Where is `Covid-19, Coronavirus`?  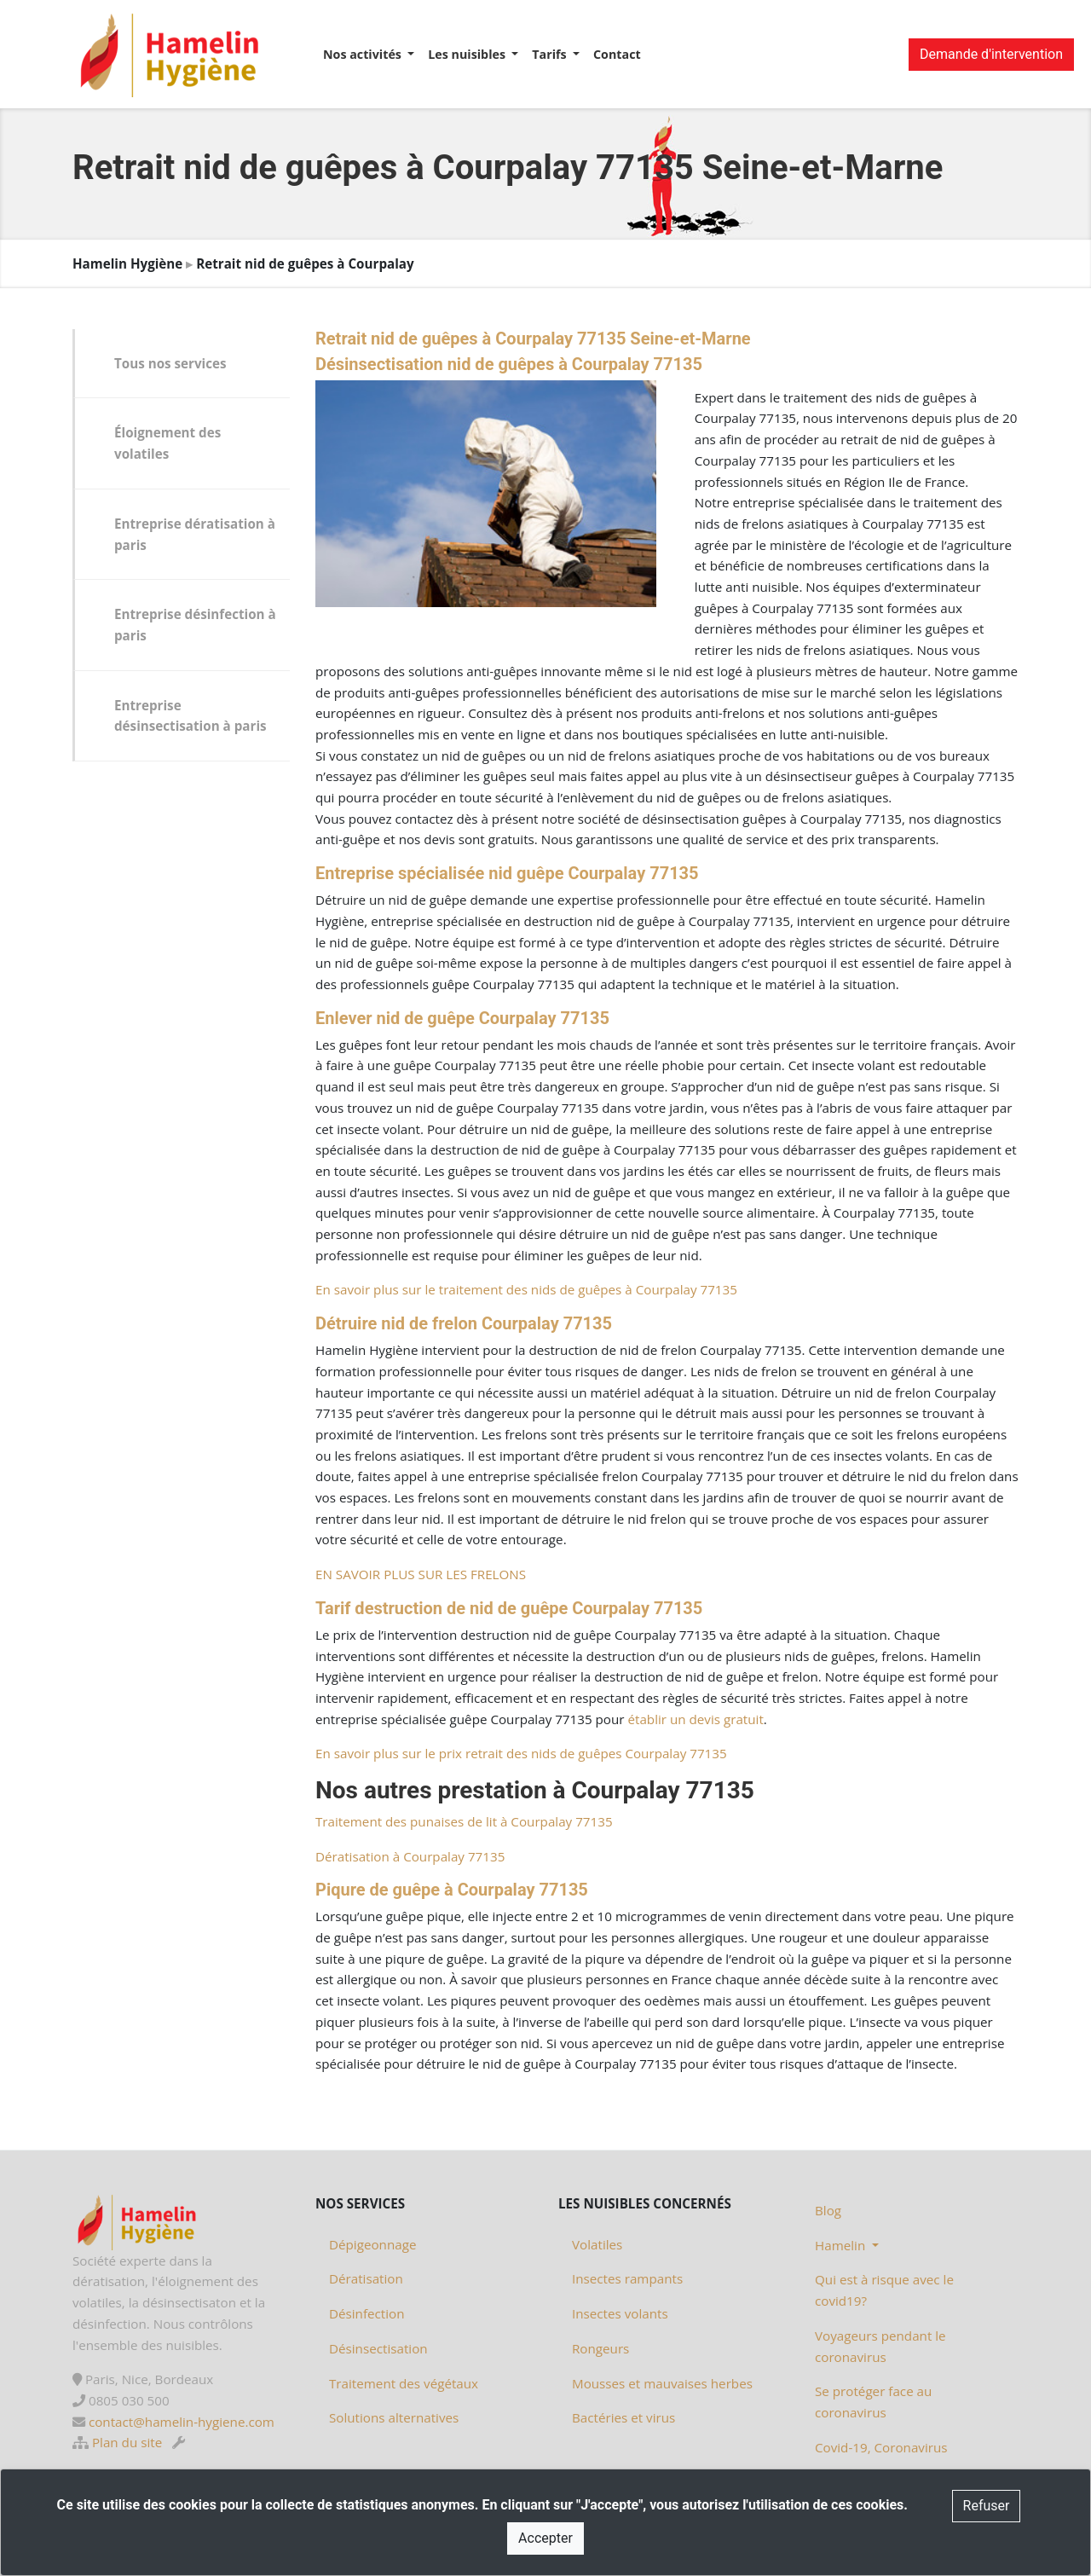
Covid-19, Coronavirus is located at coordinates (881, 2447).